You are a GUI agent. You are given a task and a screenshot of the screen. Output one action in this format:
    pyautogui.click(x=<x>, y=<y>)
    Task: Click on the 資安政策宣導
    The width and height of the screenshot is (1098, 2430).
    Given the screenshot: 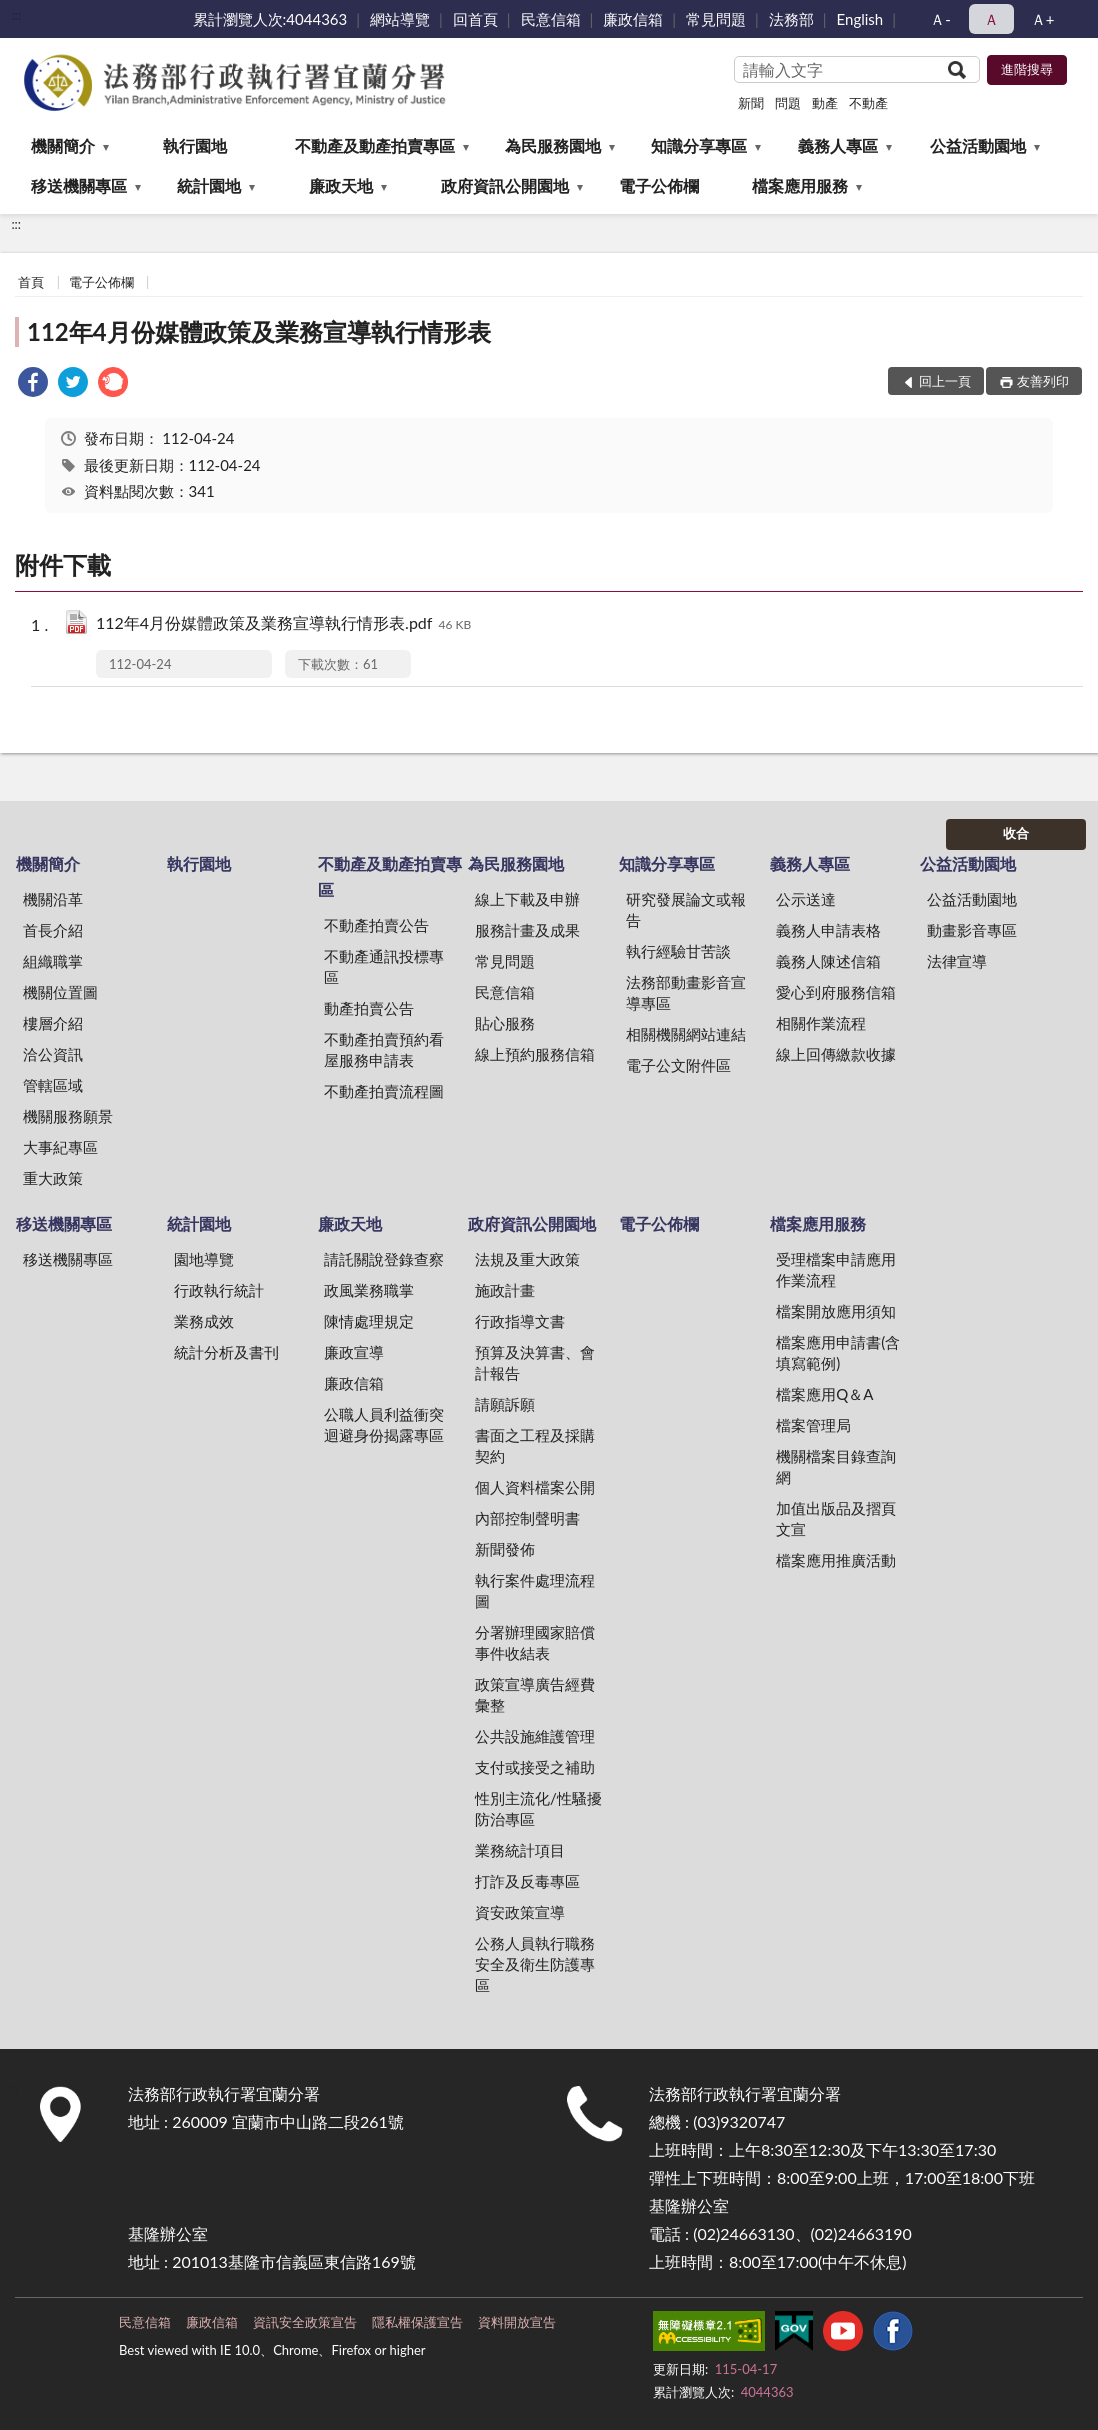 What is the action you would take?
    pyautogui.click(x=520, y=1912)
    